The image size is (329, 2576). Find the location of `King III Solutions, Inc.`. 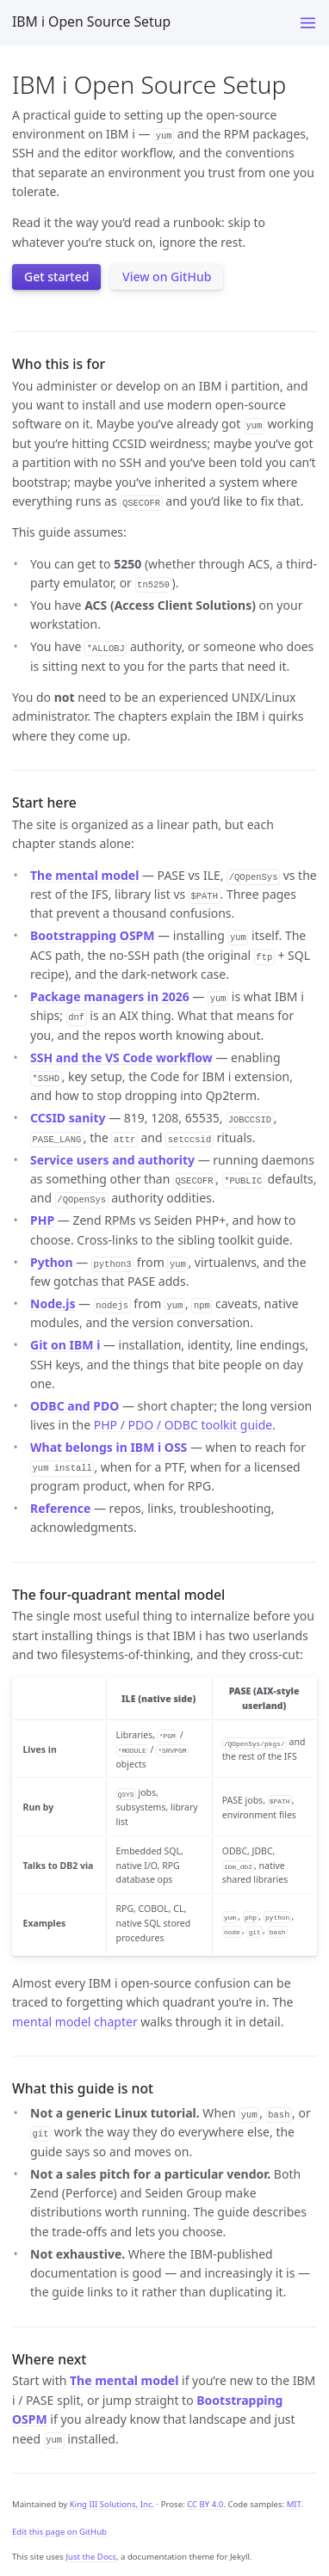

King III Solutions, Inc. is located at coordinates (112, 2504).